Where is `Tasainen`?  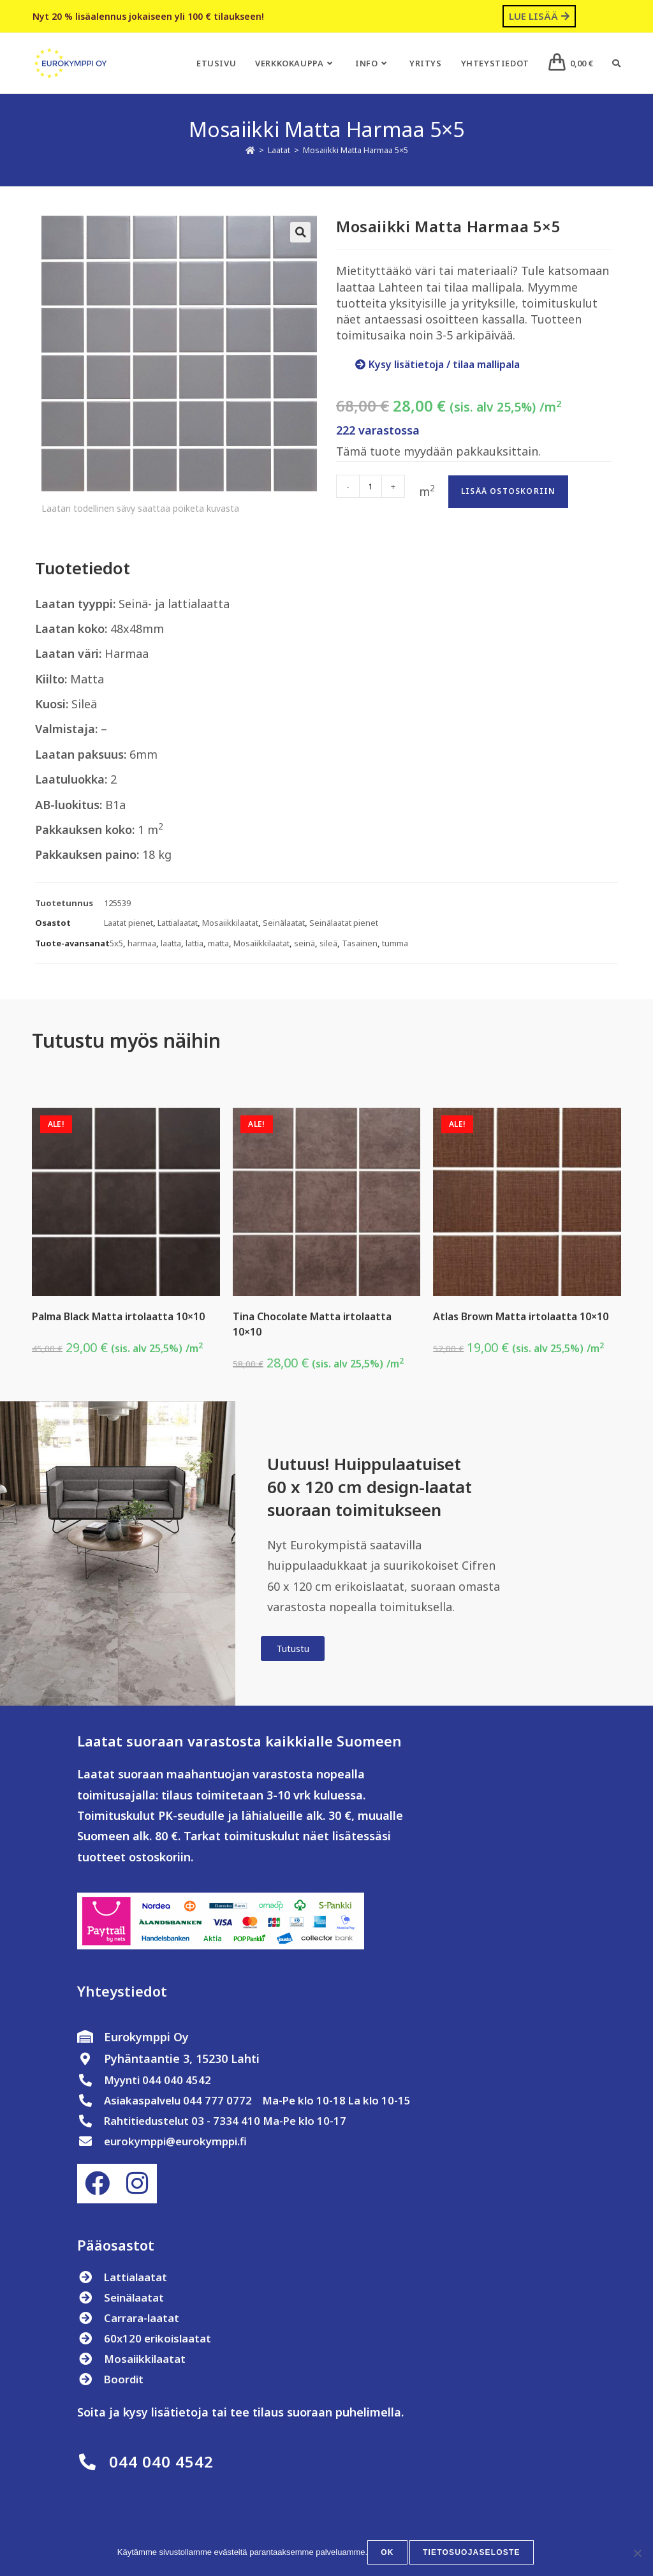 Tasainen is located at coordinates (360, 943).